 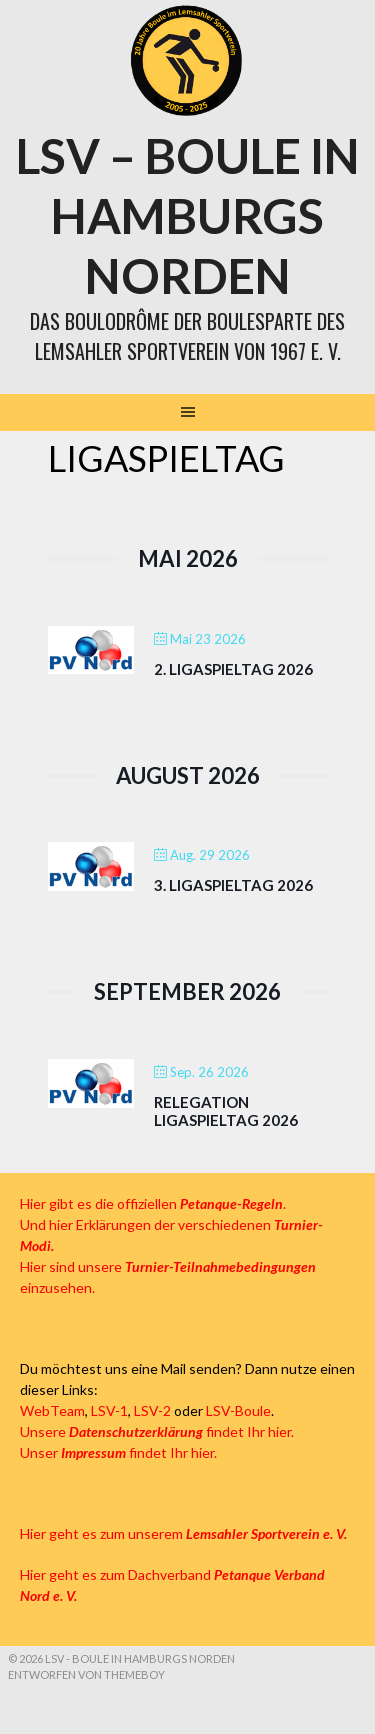 What do you see at coordinates (109, 1410) in the screenshot?
I see `LSV-1` at bounding box center [109, 1410].